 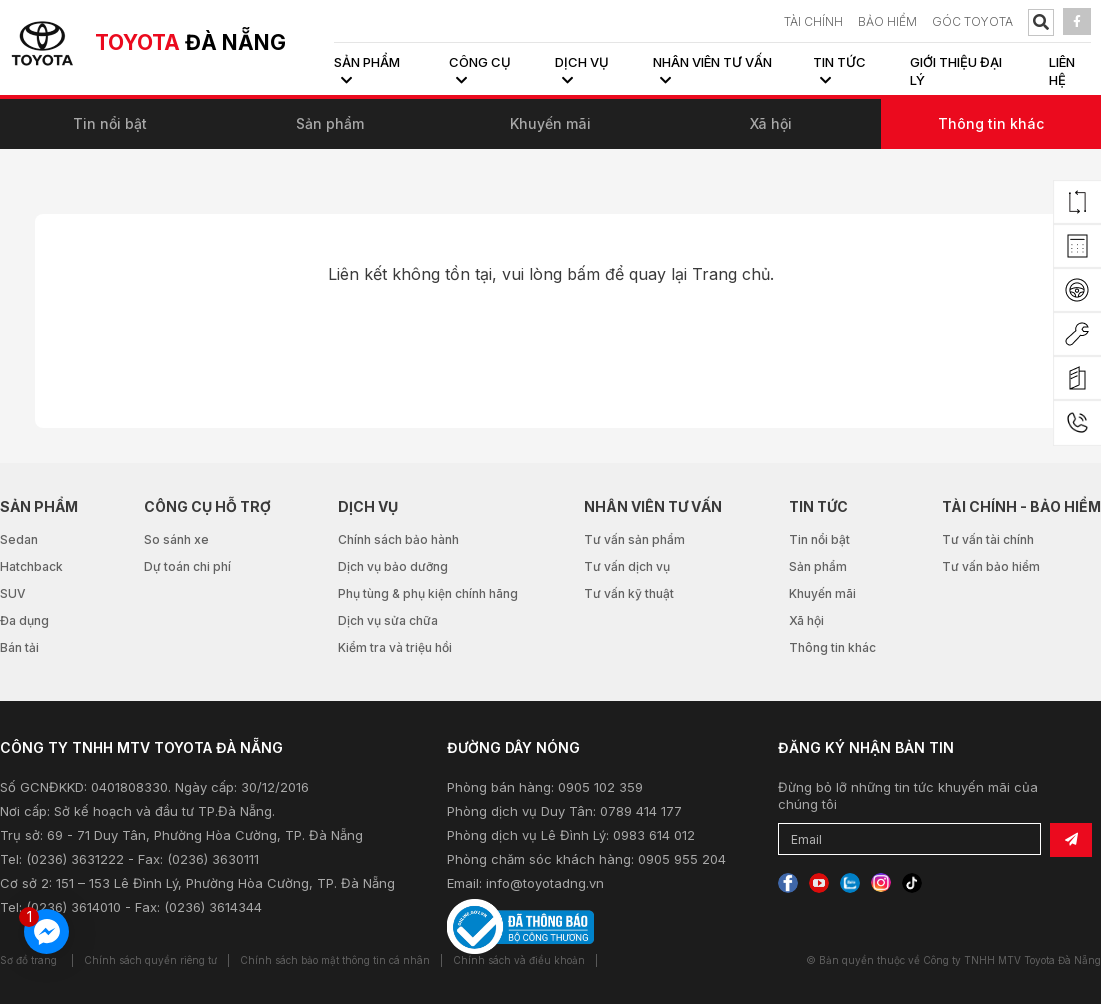 What do you see at coordinates (972, 21) in the screenshot?
I see `Góc Toyota` at bounding box center [972, 21].